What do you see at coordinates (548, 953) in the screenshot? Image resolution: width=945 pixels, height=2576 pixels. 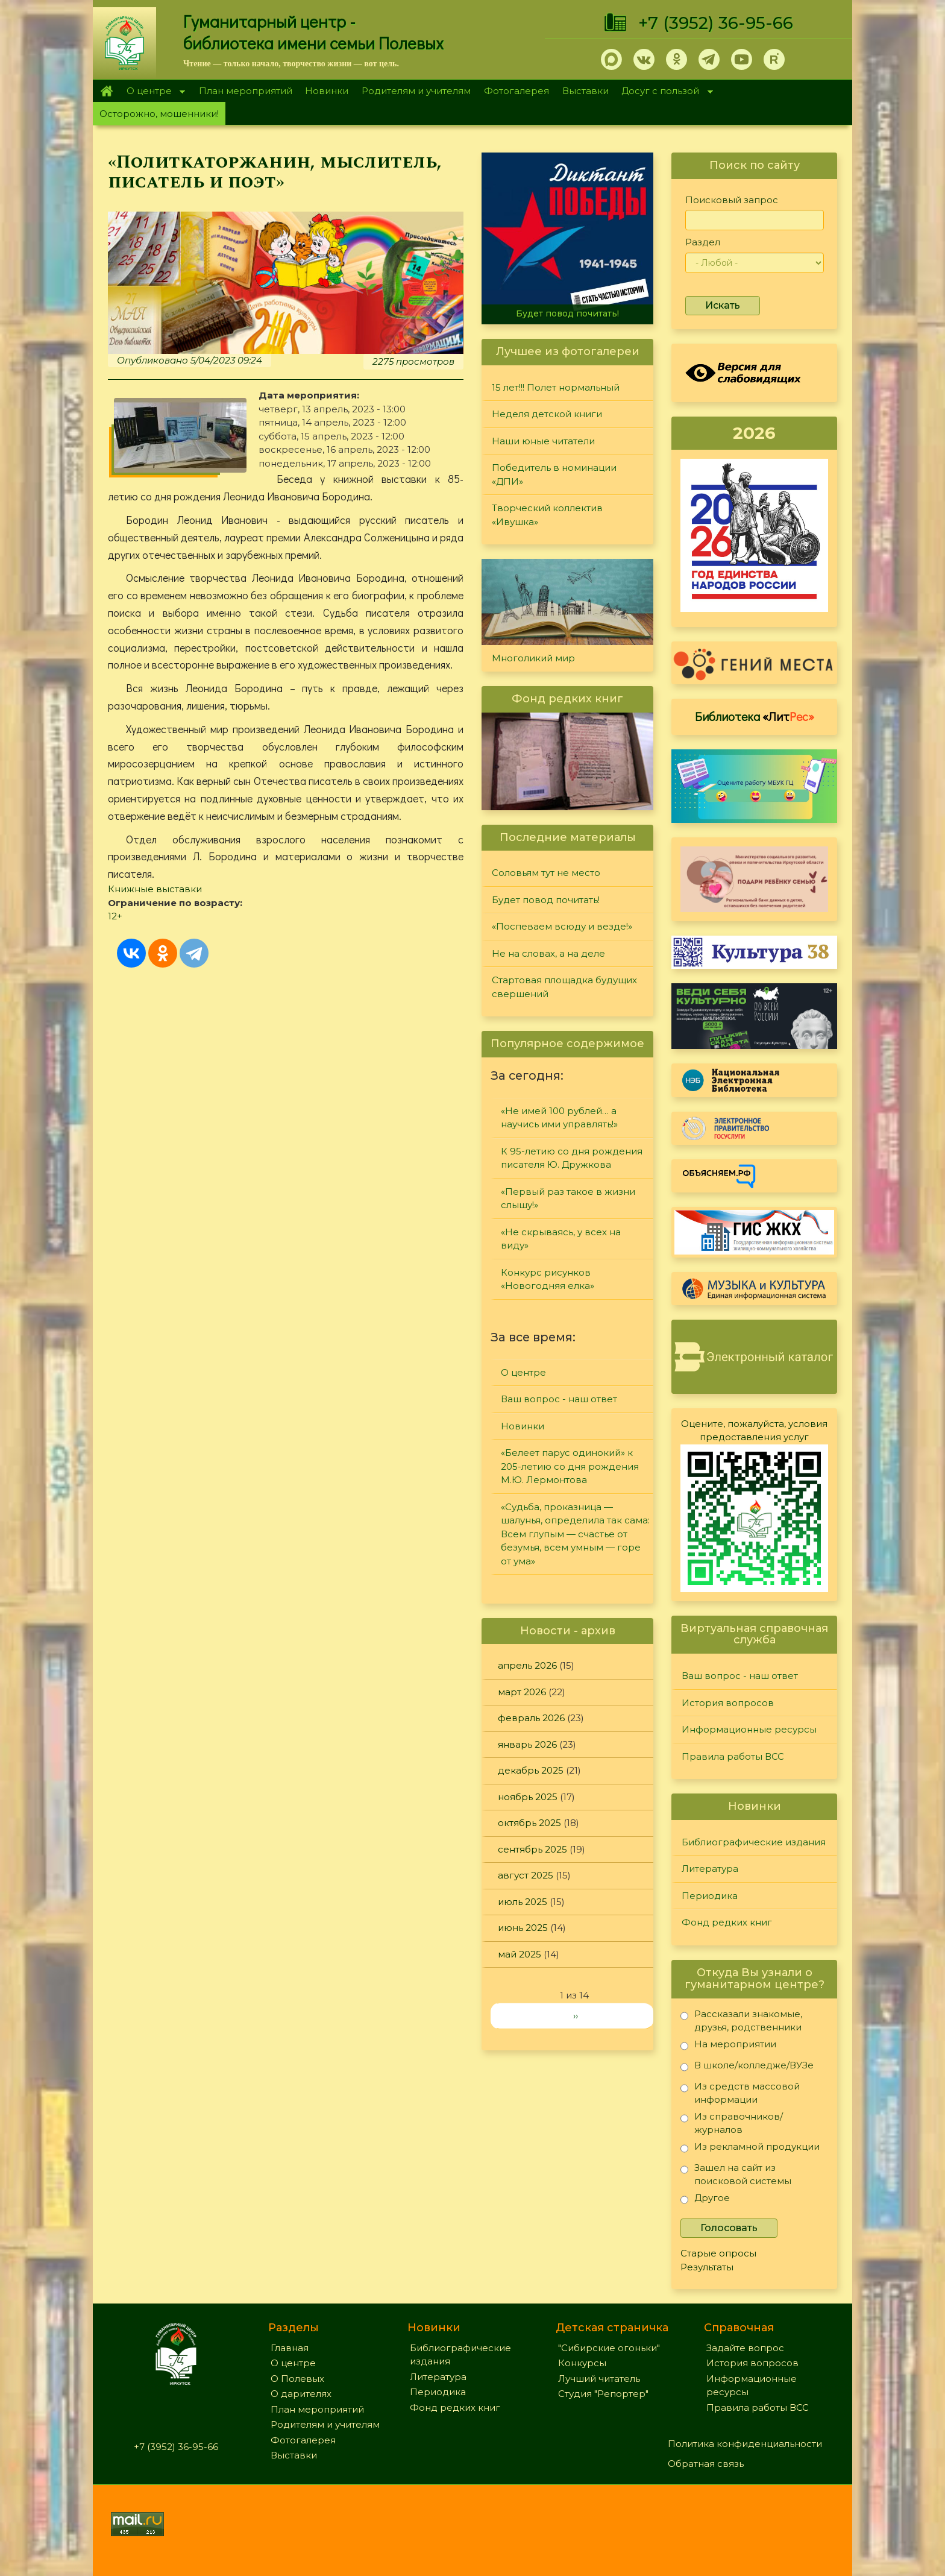 I see `Не на словах, а на деле` at bounding box center [548, 953].